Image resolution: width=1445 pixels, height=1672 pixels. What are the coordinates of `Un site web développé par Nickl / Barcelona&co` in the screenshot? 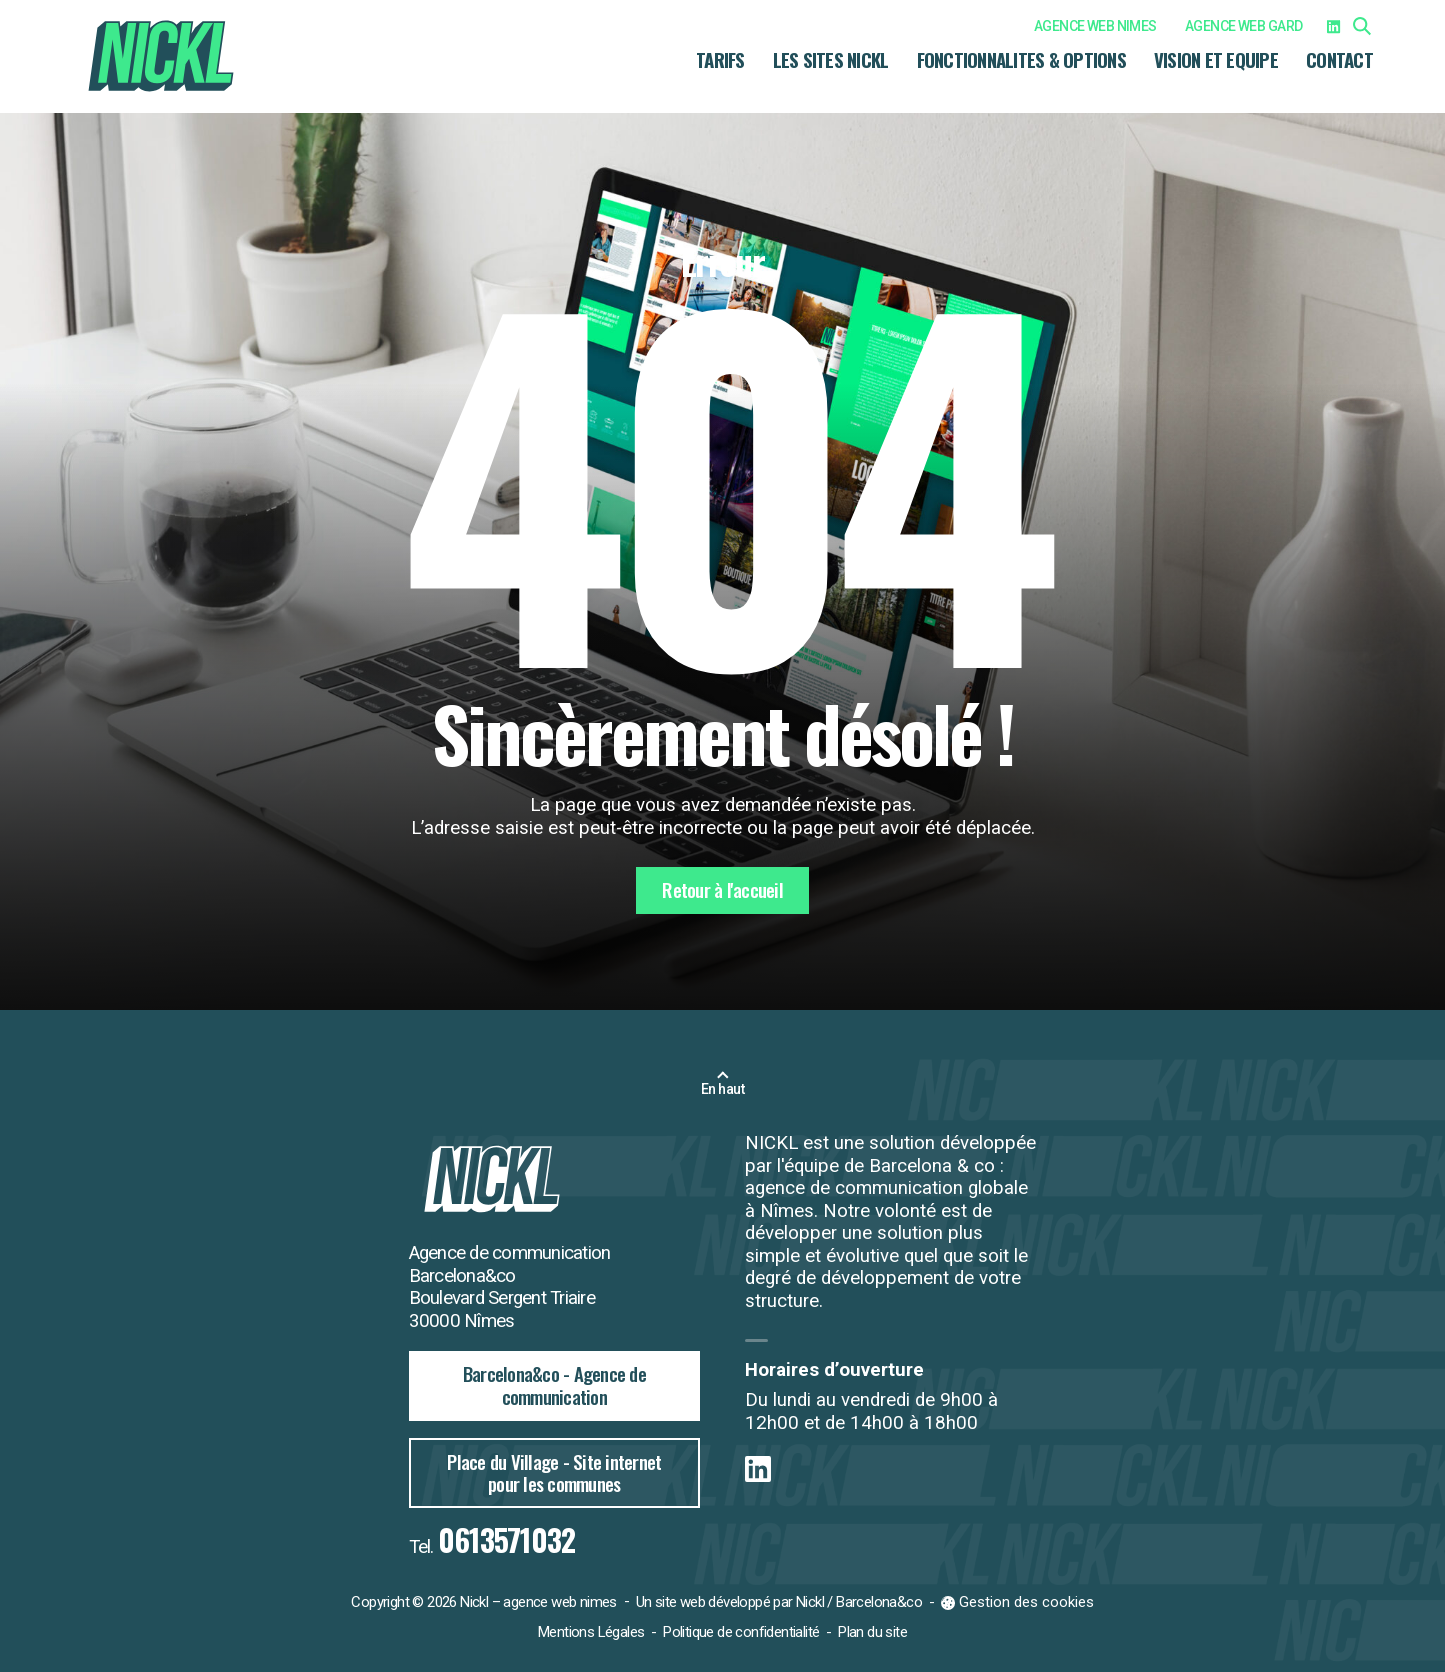 It's located at (779, 1602).